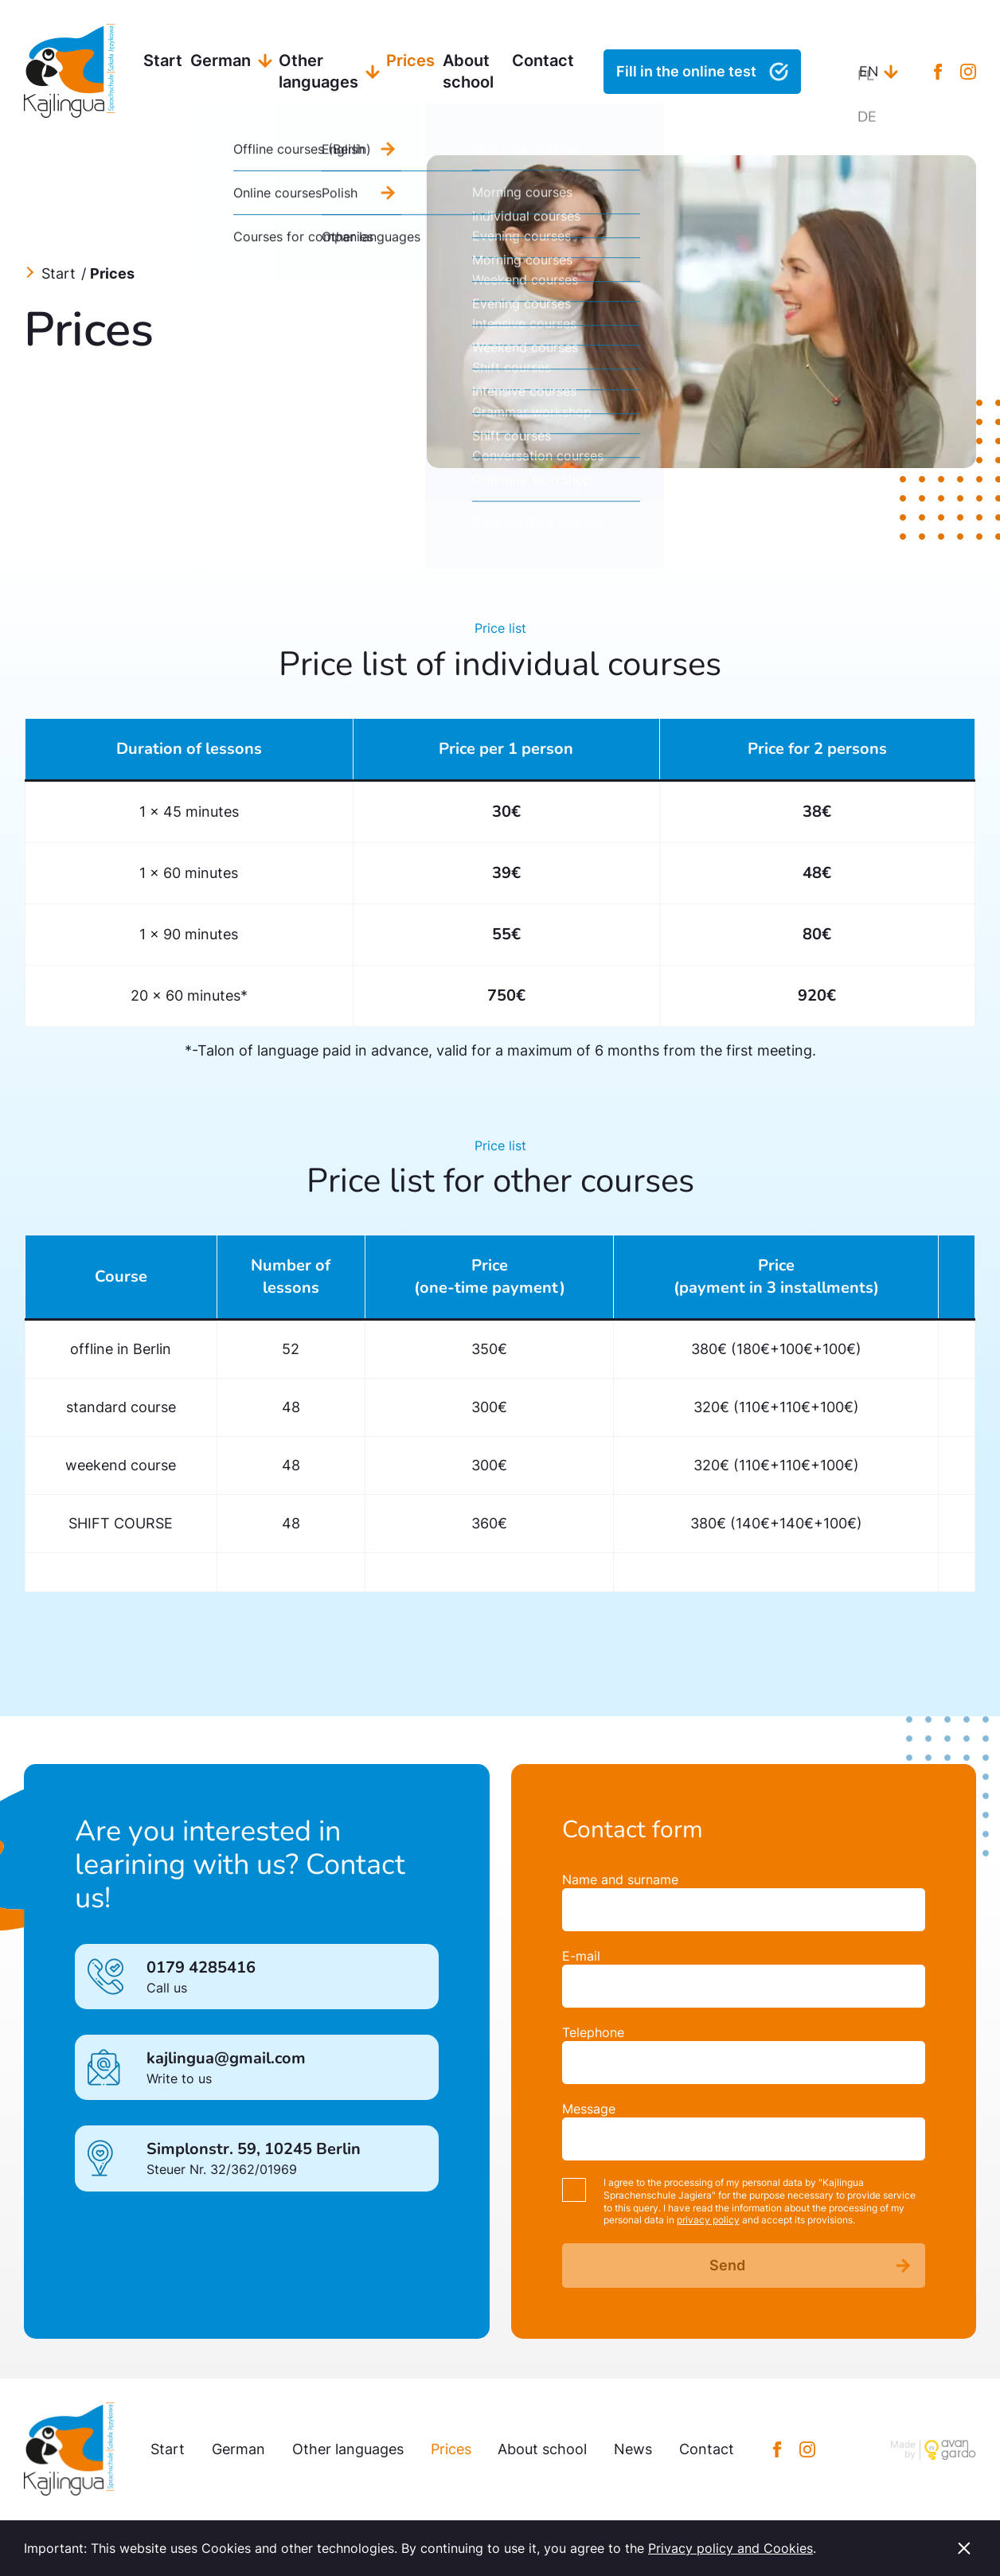 This screenshot has height=2576, width=1000. What do you see at coordinates (410, 60) in the screenshot?
I see `Prices` at bounding box center [410, 60].